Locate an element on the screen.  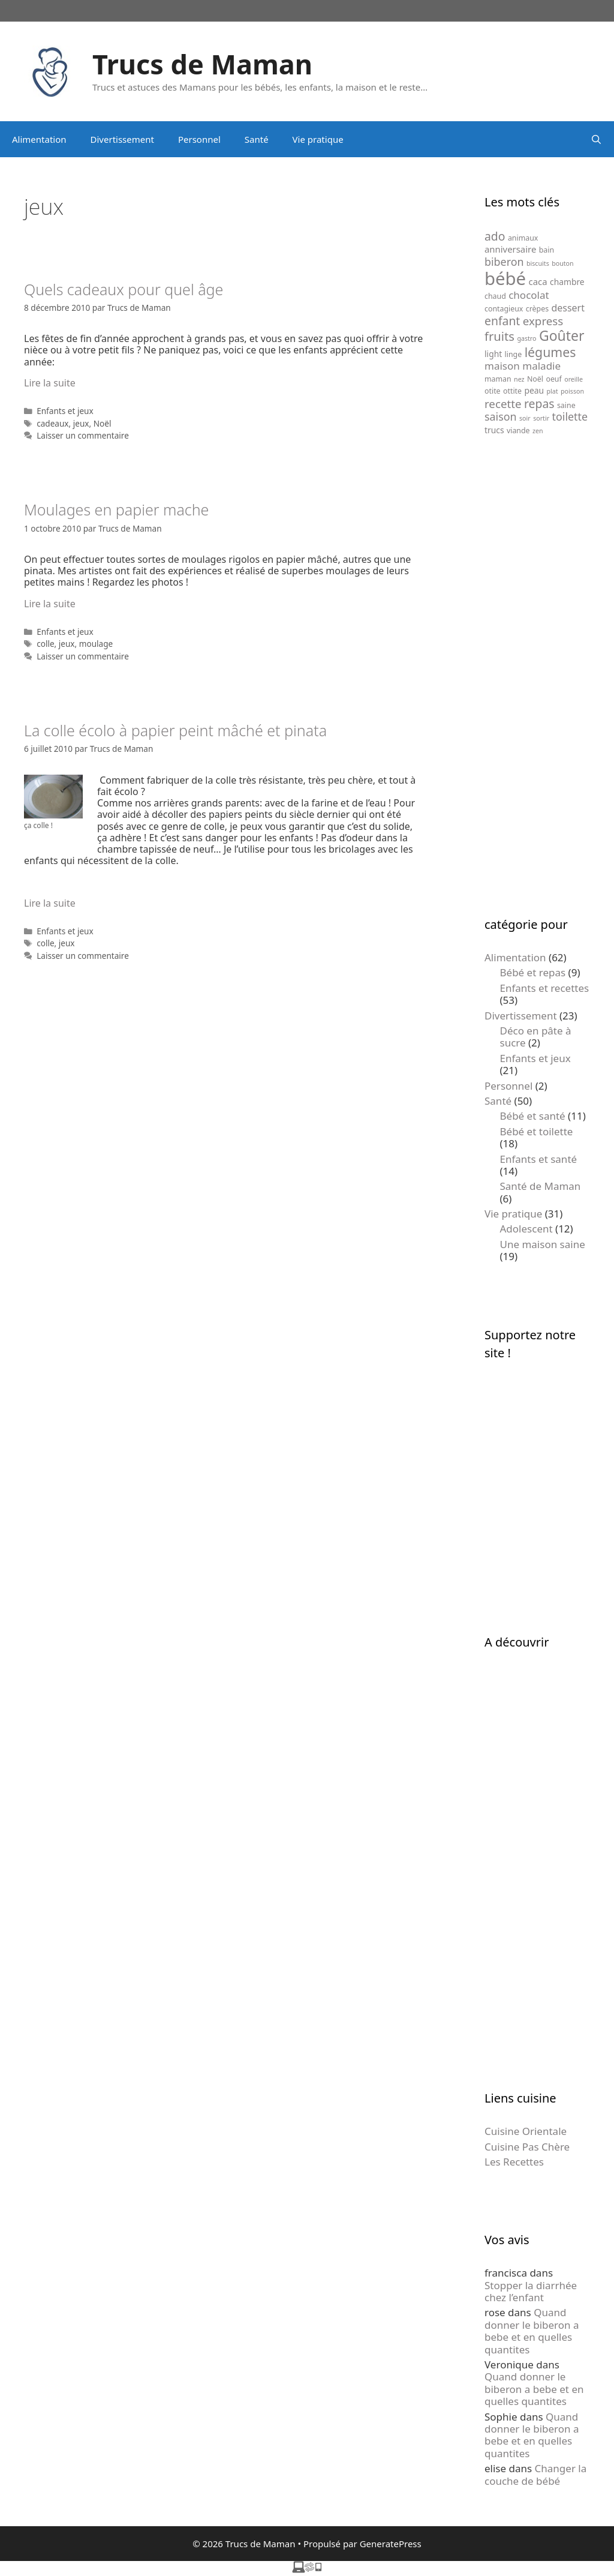
GeneratePress is located at coordinates (391, 2544).